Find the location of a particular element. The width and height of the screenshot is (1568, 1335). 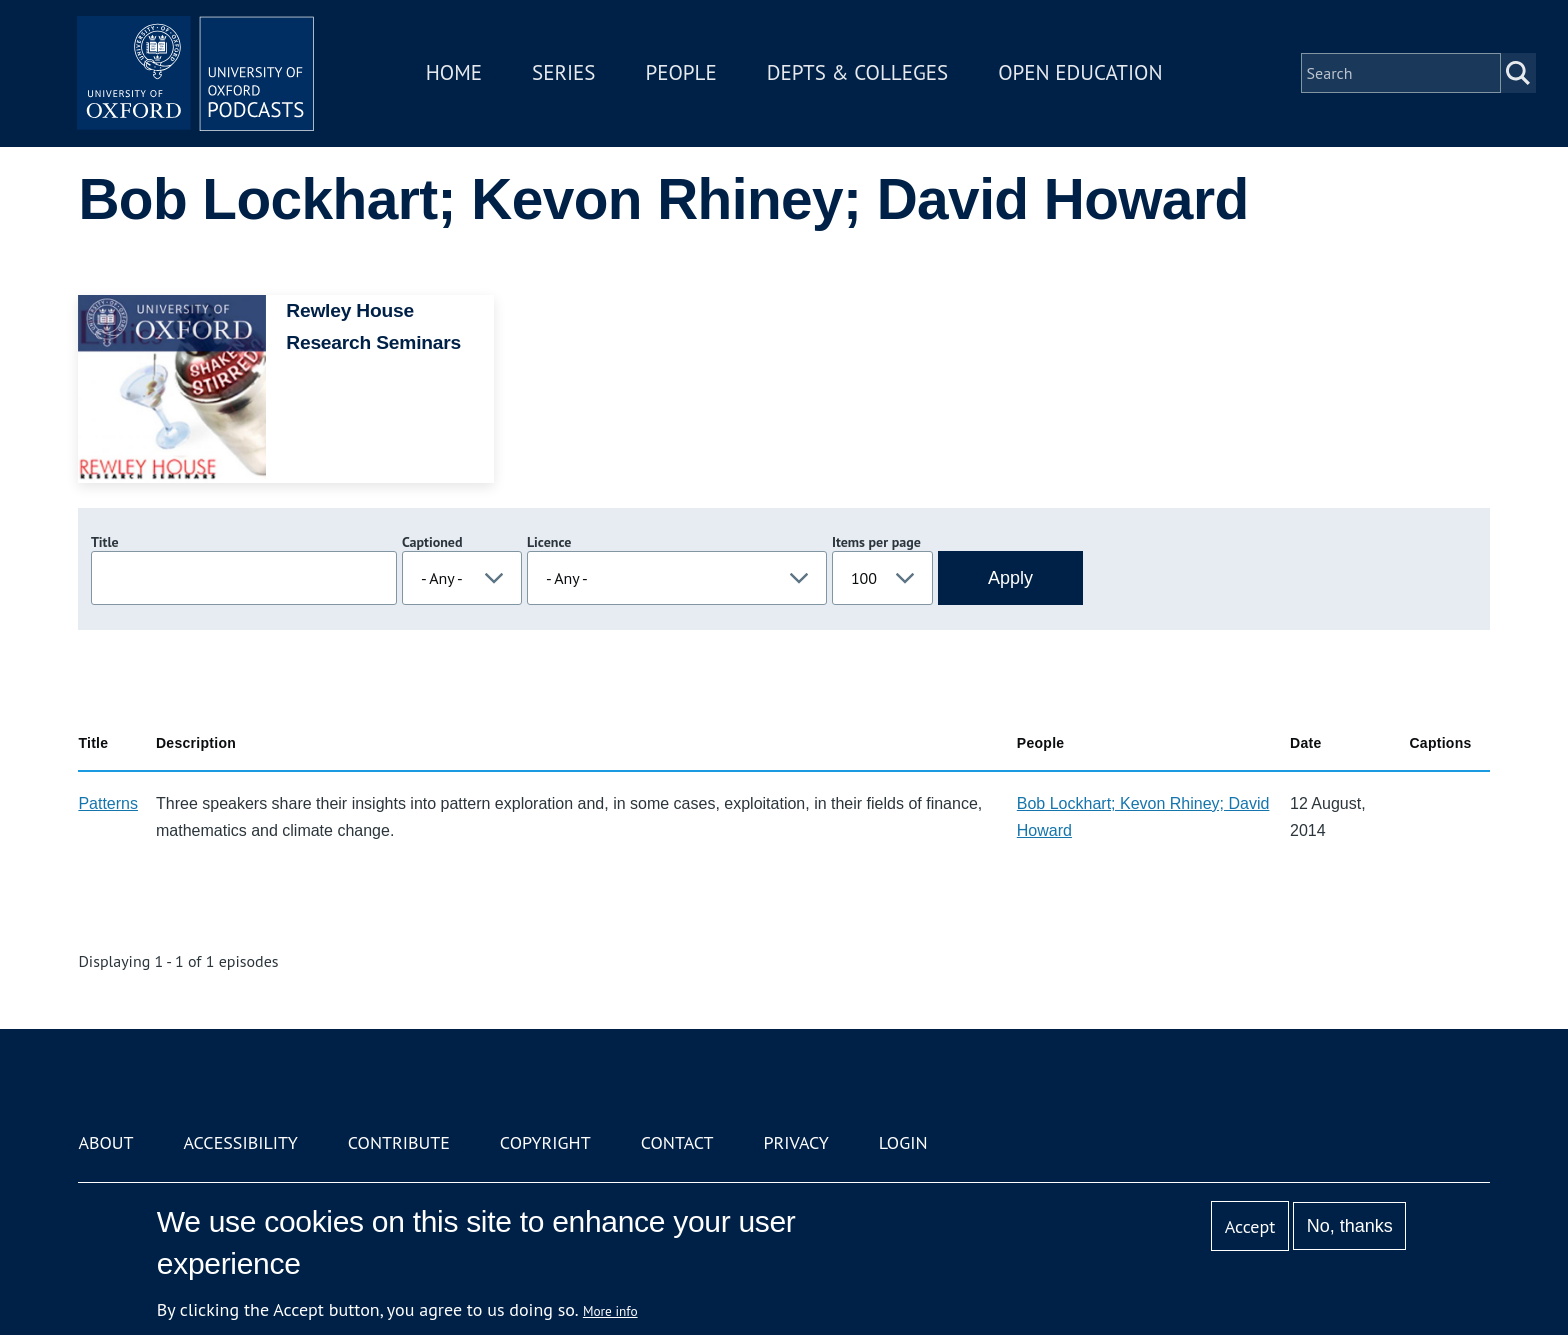

More info is located at coordinates (610, 1311).